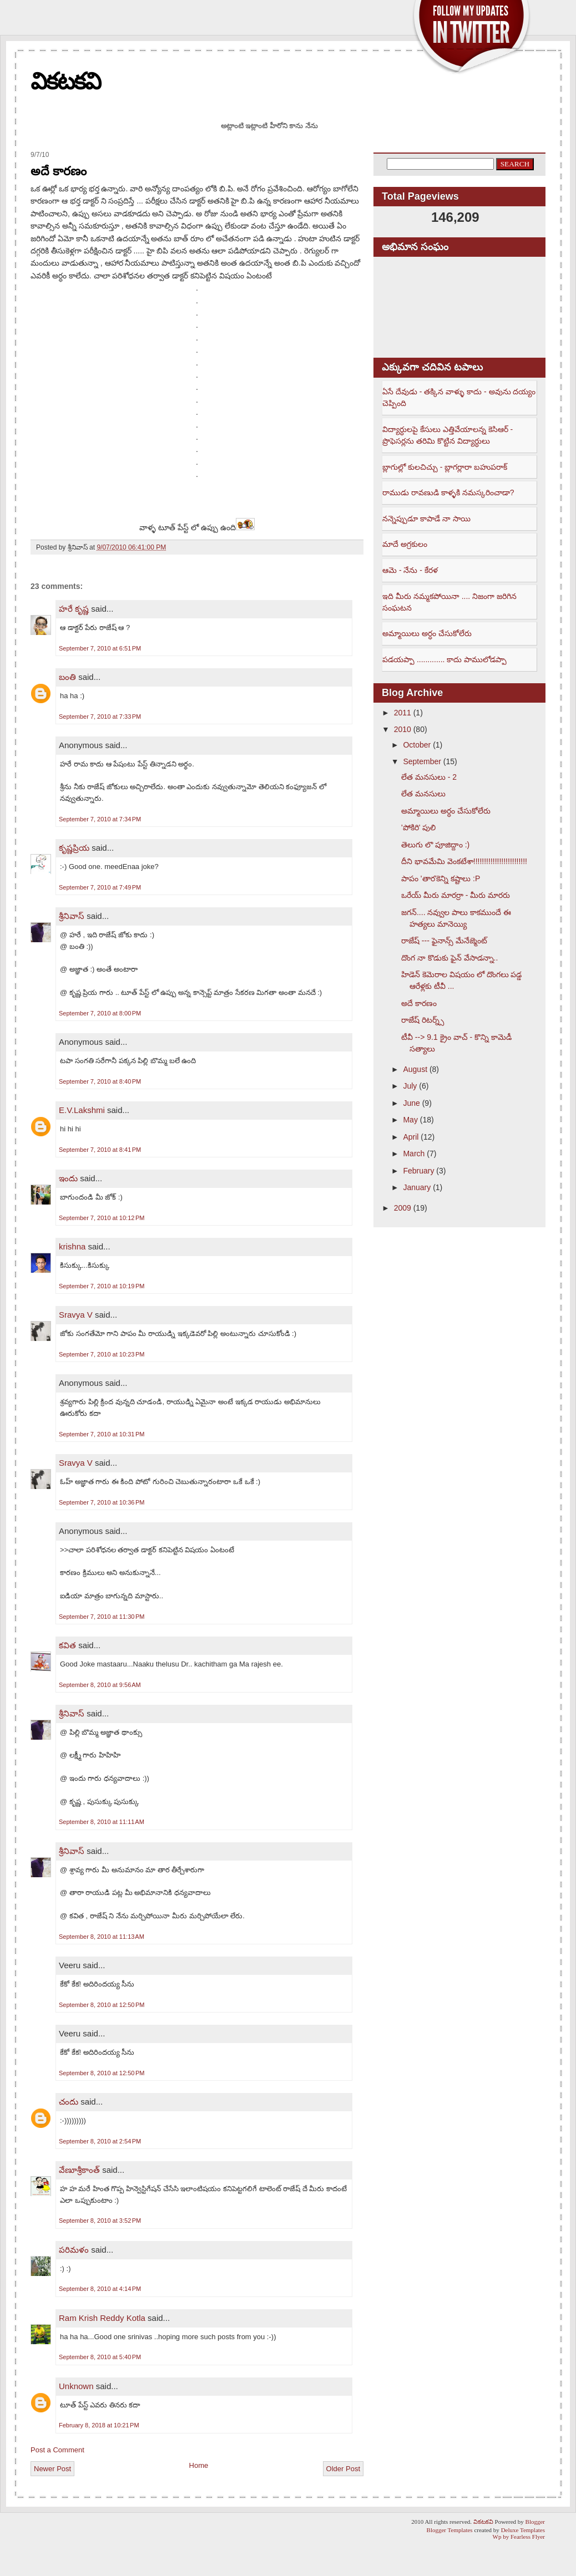 This screenshot has width=576, height=2576. I want to click on September 8, 2010 at 11:11 AM, so click(101, 1821).